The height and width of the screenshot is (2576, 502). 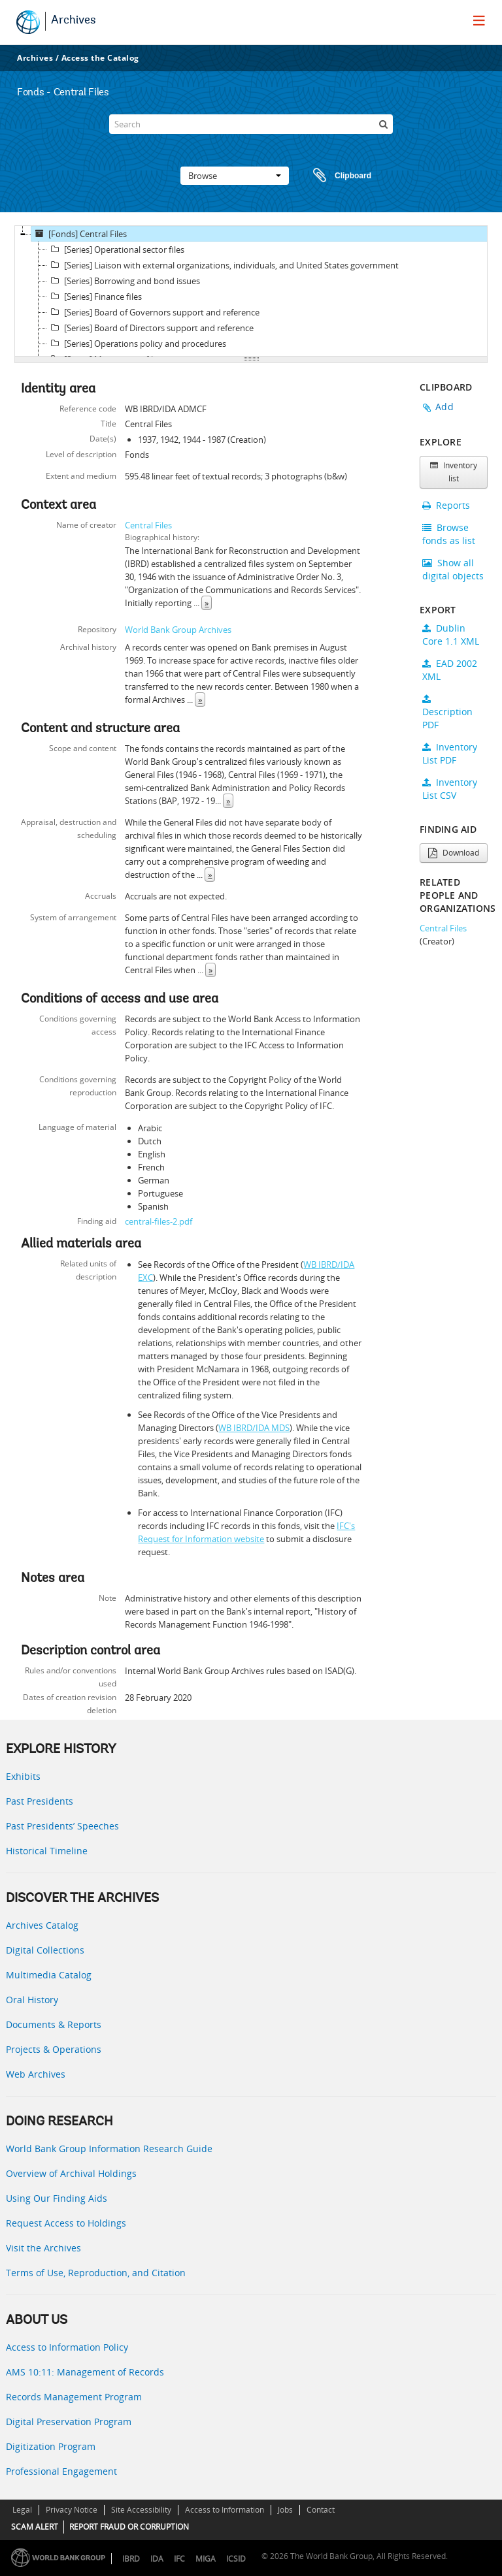 I want to click on ICSID, so click(x=236, y=2558).